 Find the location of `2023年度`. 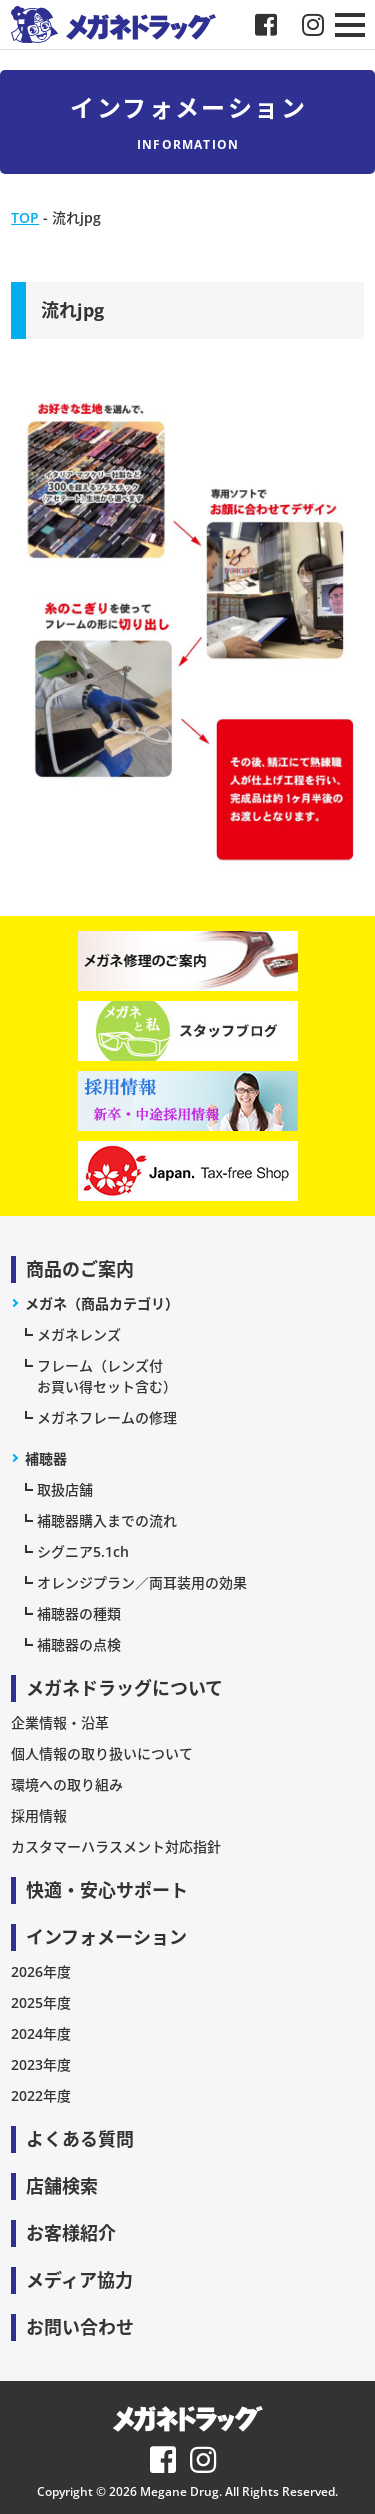

2023年度 is located at coordinates (41, 2064).